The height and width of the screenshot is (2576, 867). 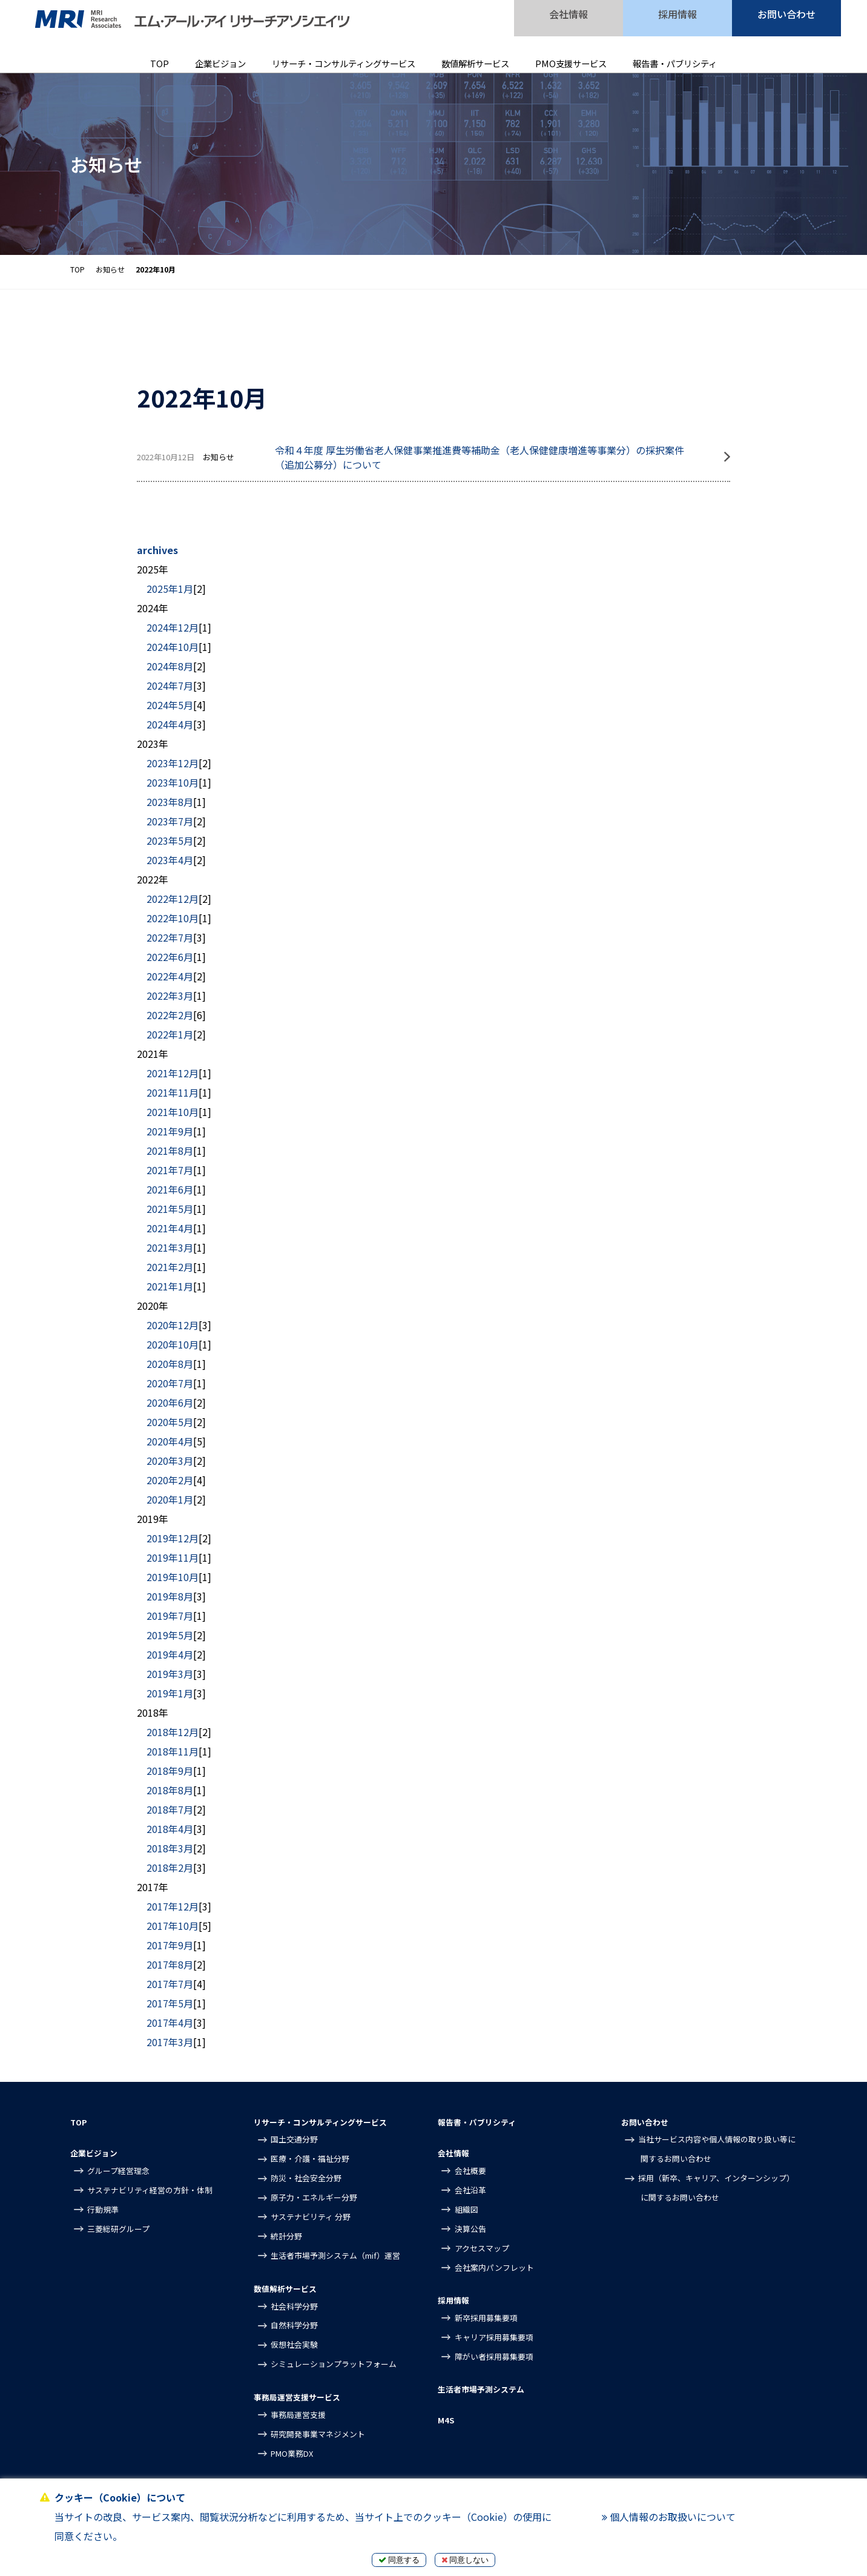 I want to click on グループ経営理念, so click(x=118, y=2170).